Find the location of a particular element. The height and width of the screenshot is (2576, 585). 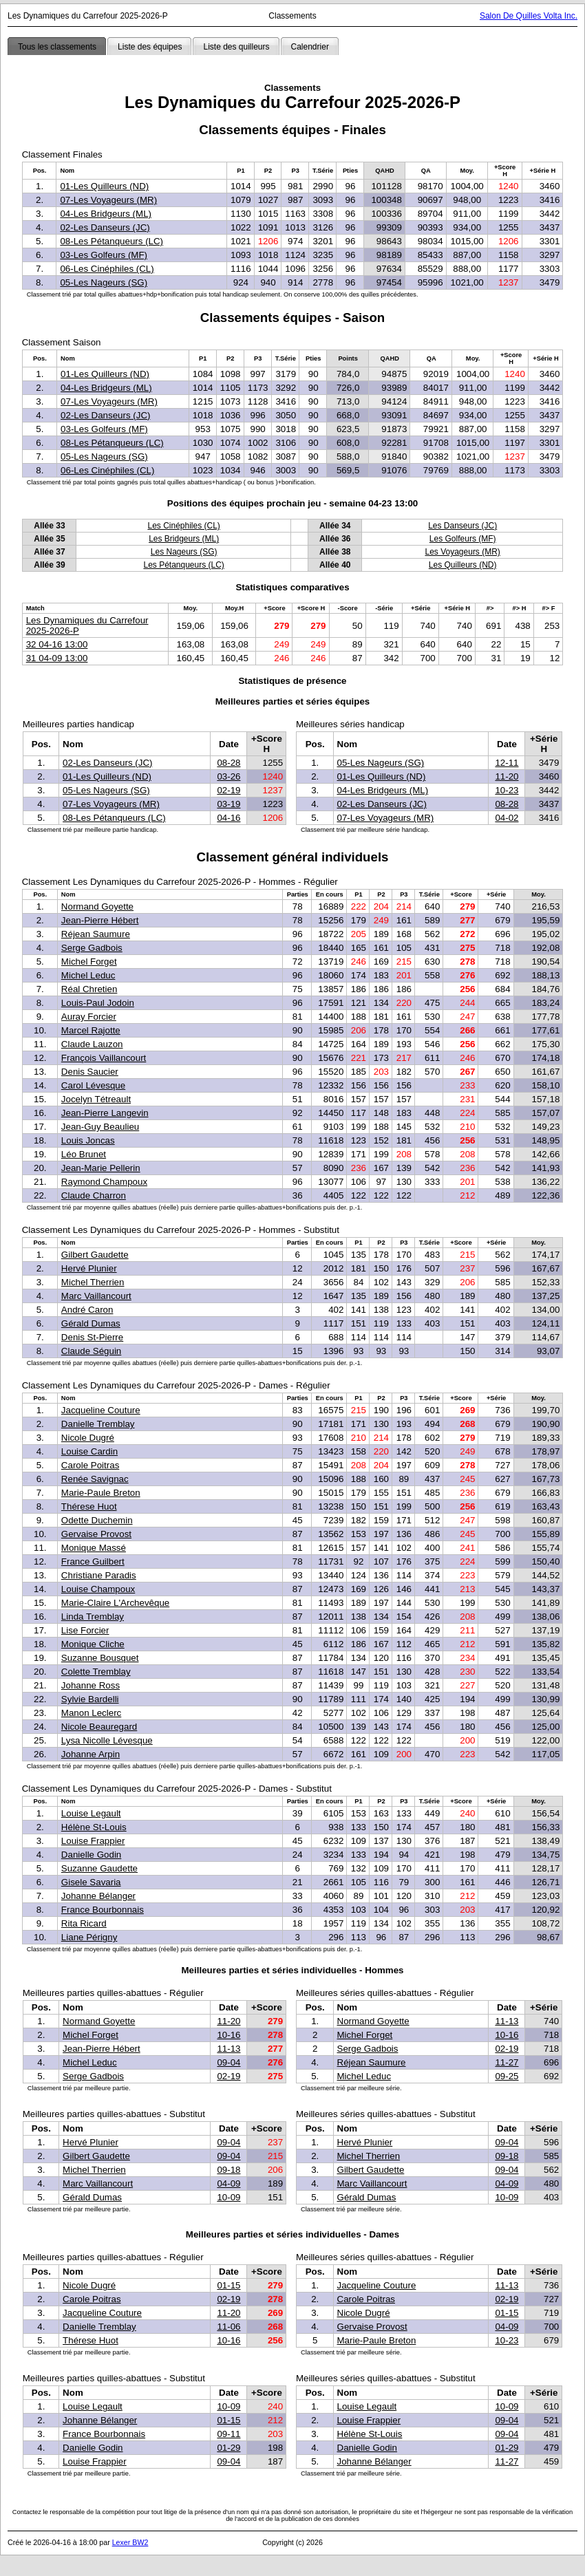

Normand Goyette is located at coordinates (97, 906).